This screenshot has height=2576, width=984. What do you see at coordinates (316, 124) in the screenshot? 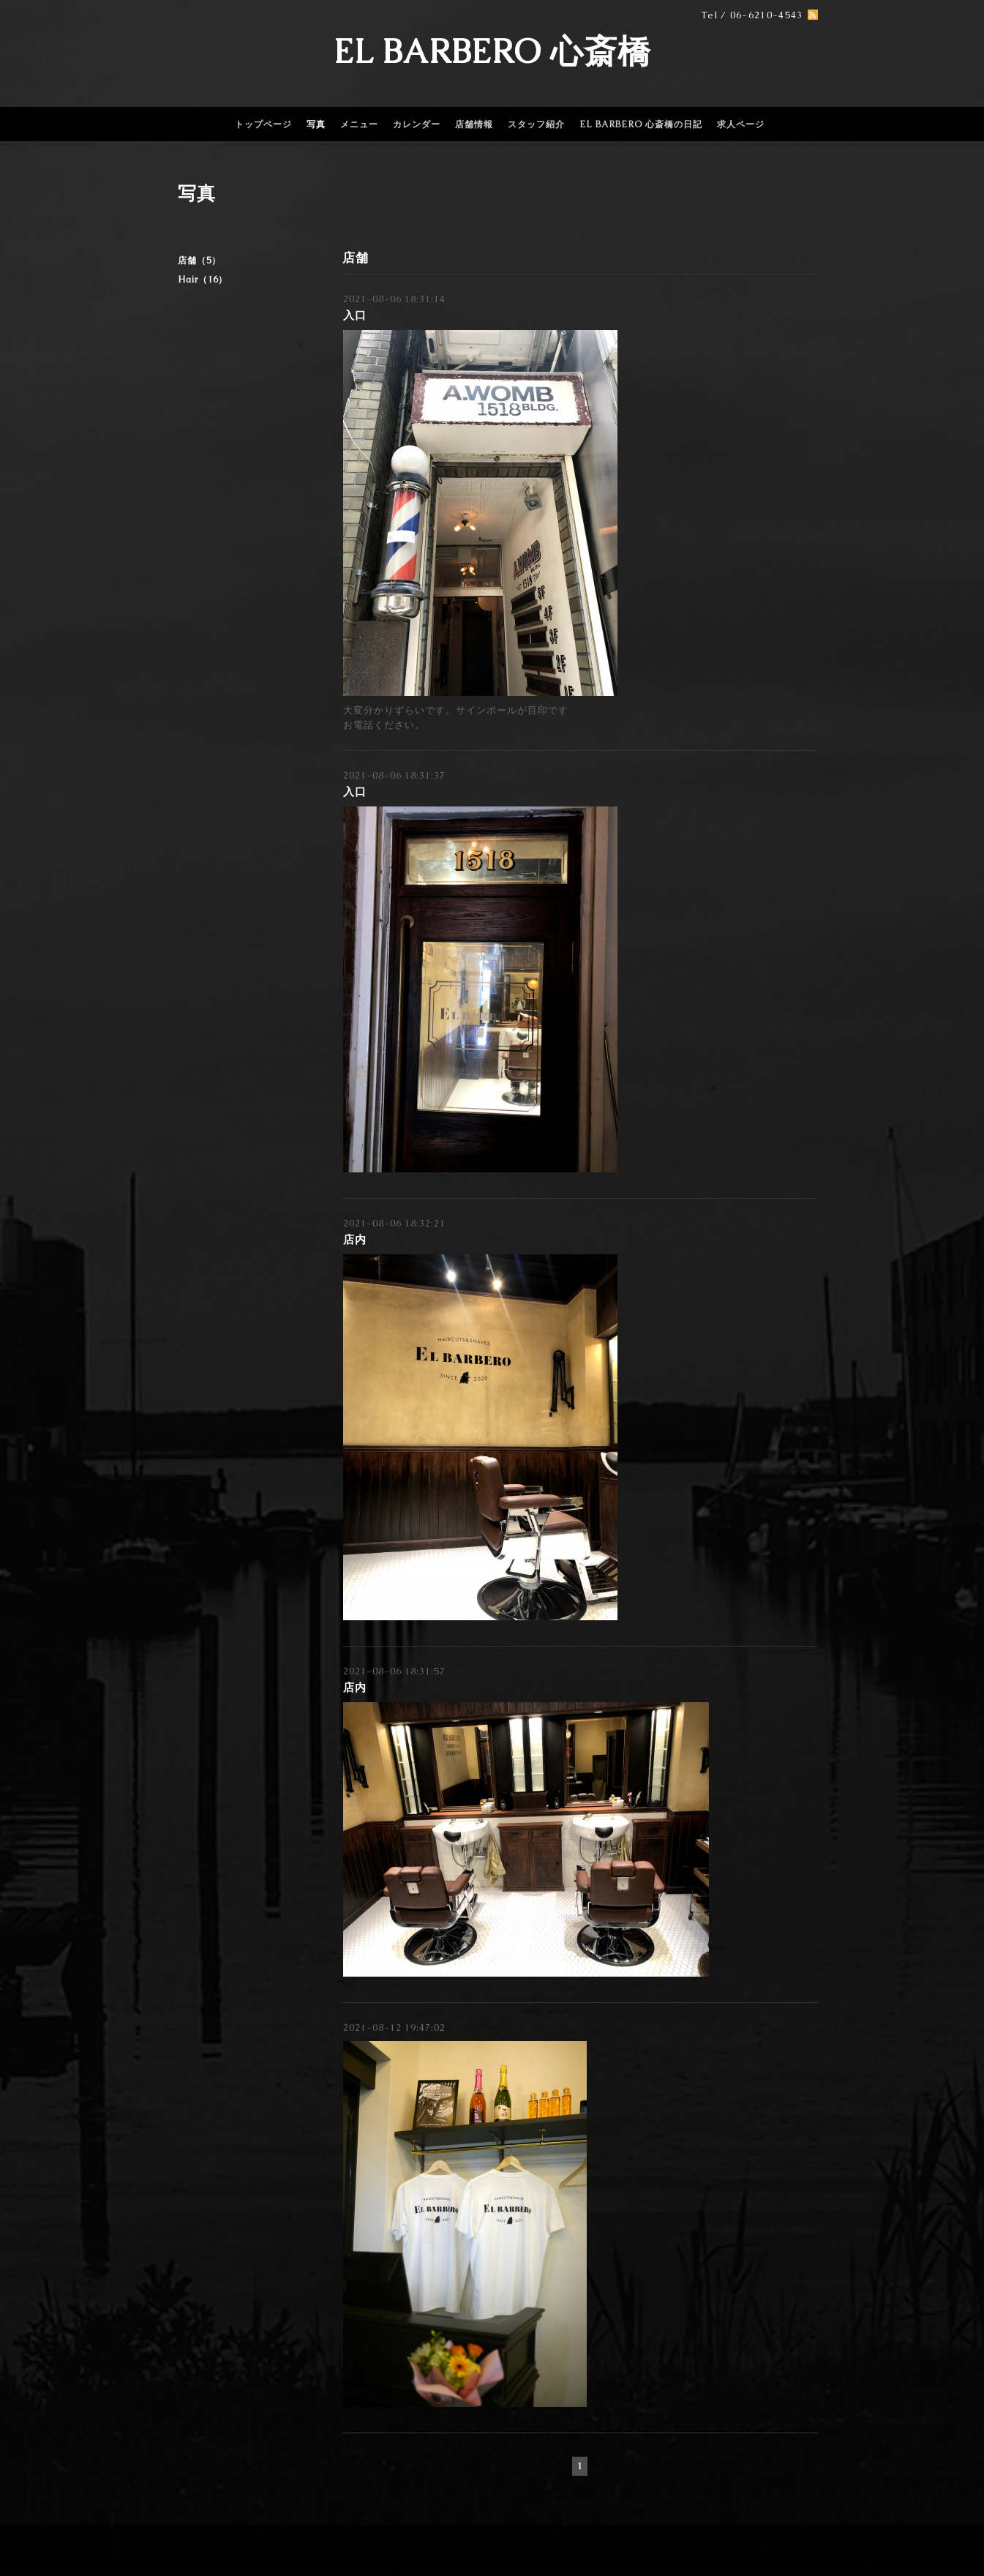
I see `写真` at bounding box center [316, 124].